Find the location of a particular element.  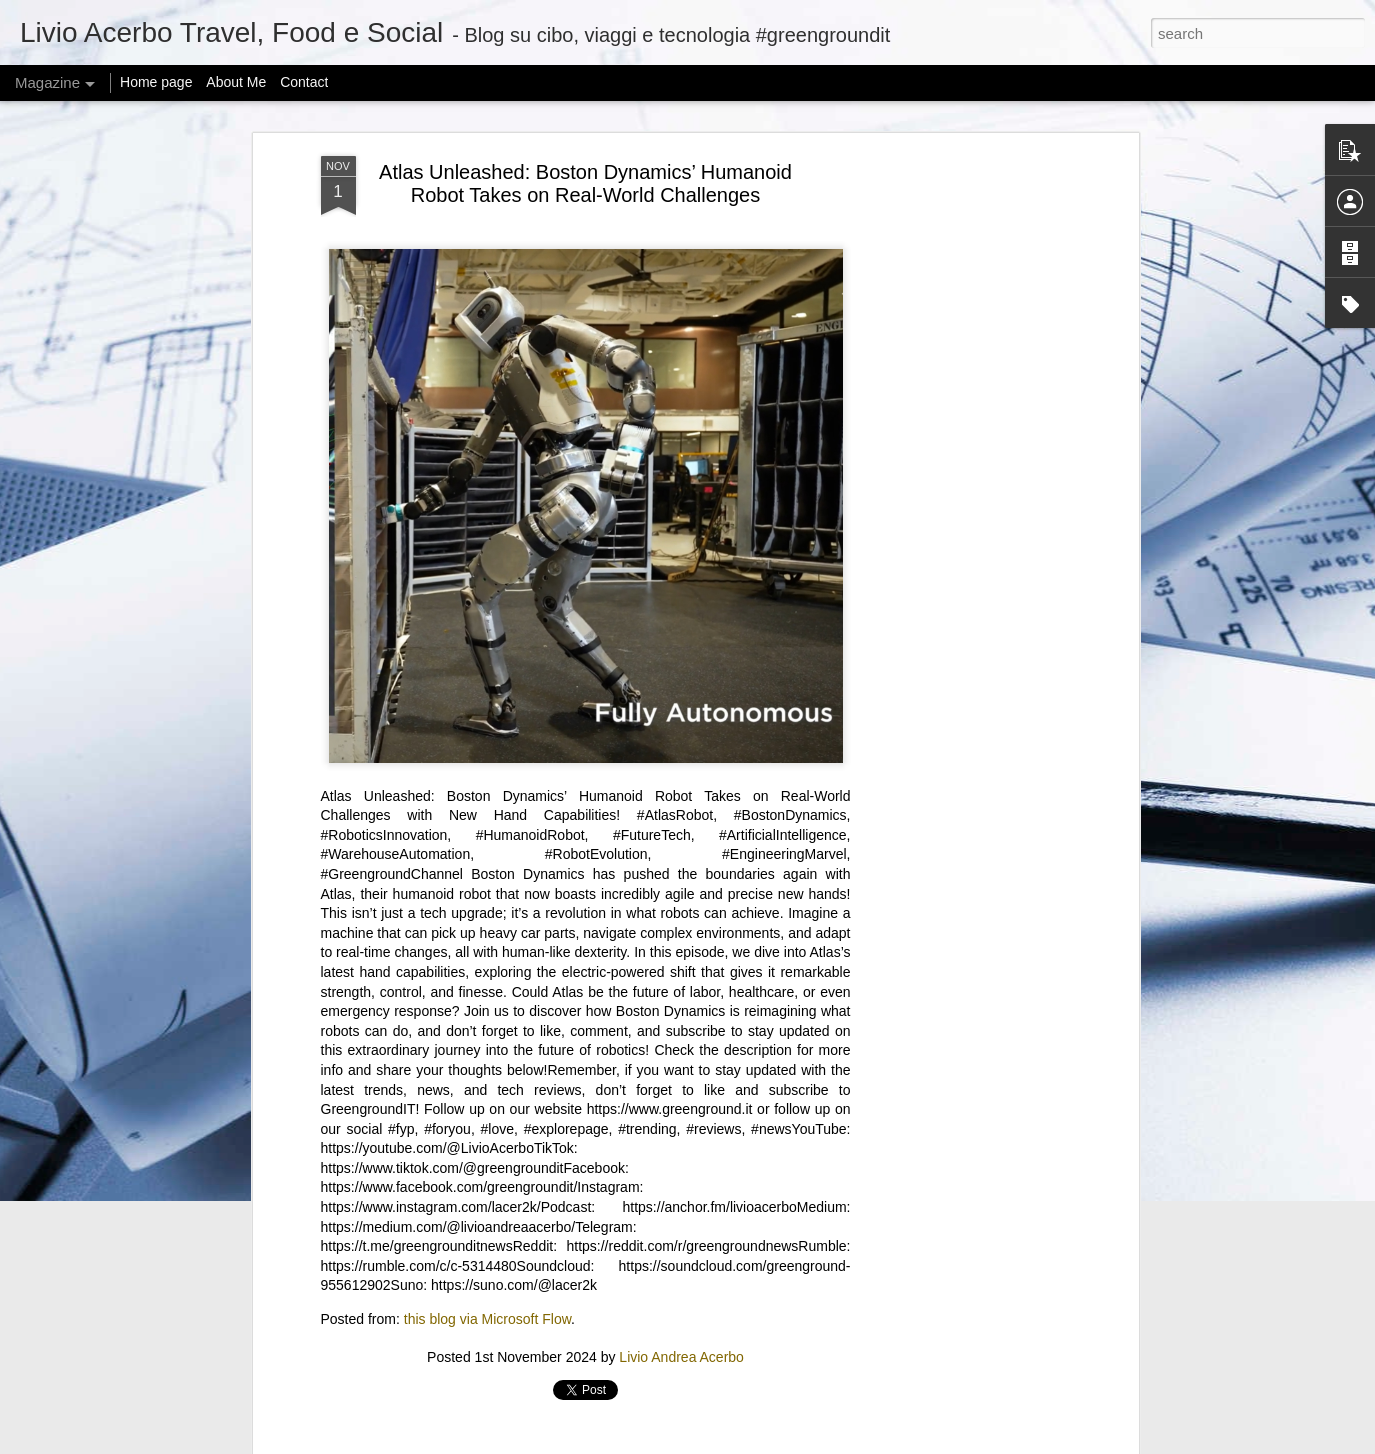

this blog via Microsoft Flow is located at coordinates (487, 1319).